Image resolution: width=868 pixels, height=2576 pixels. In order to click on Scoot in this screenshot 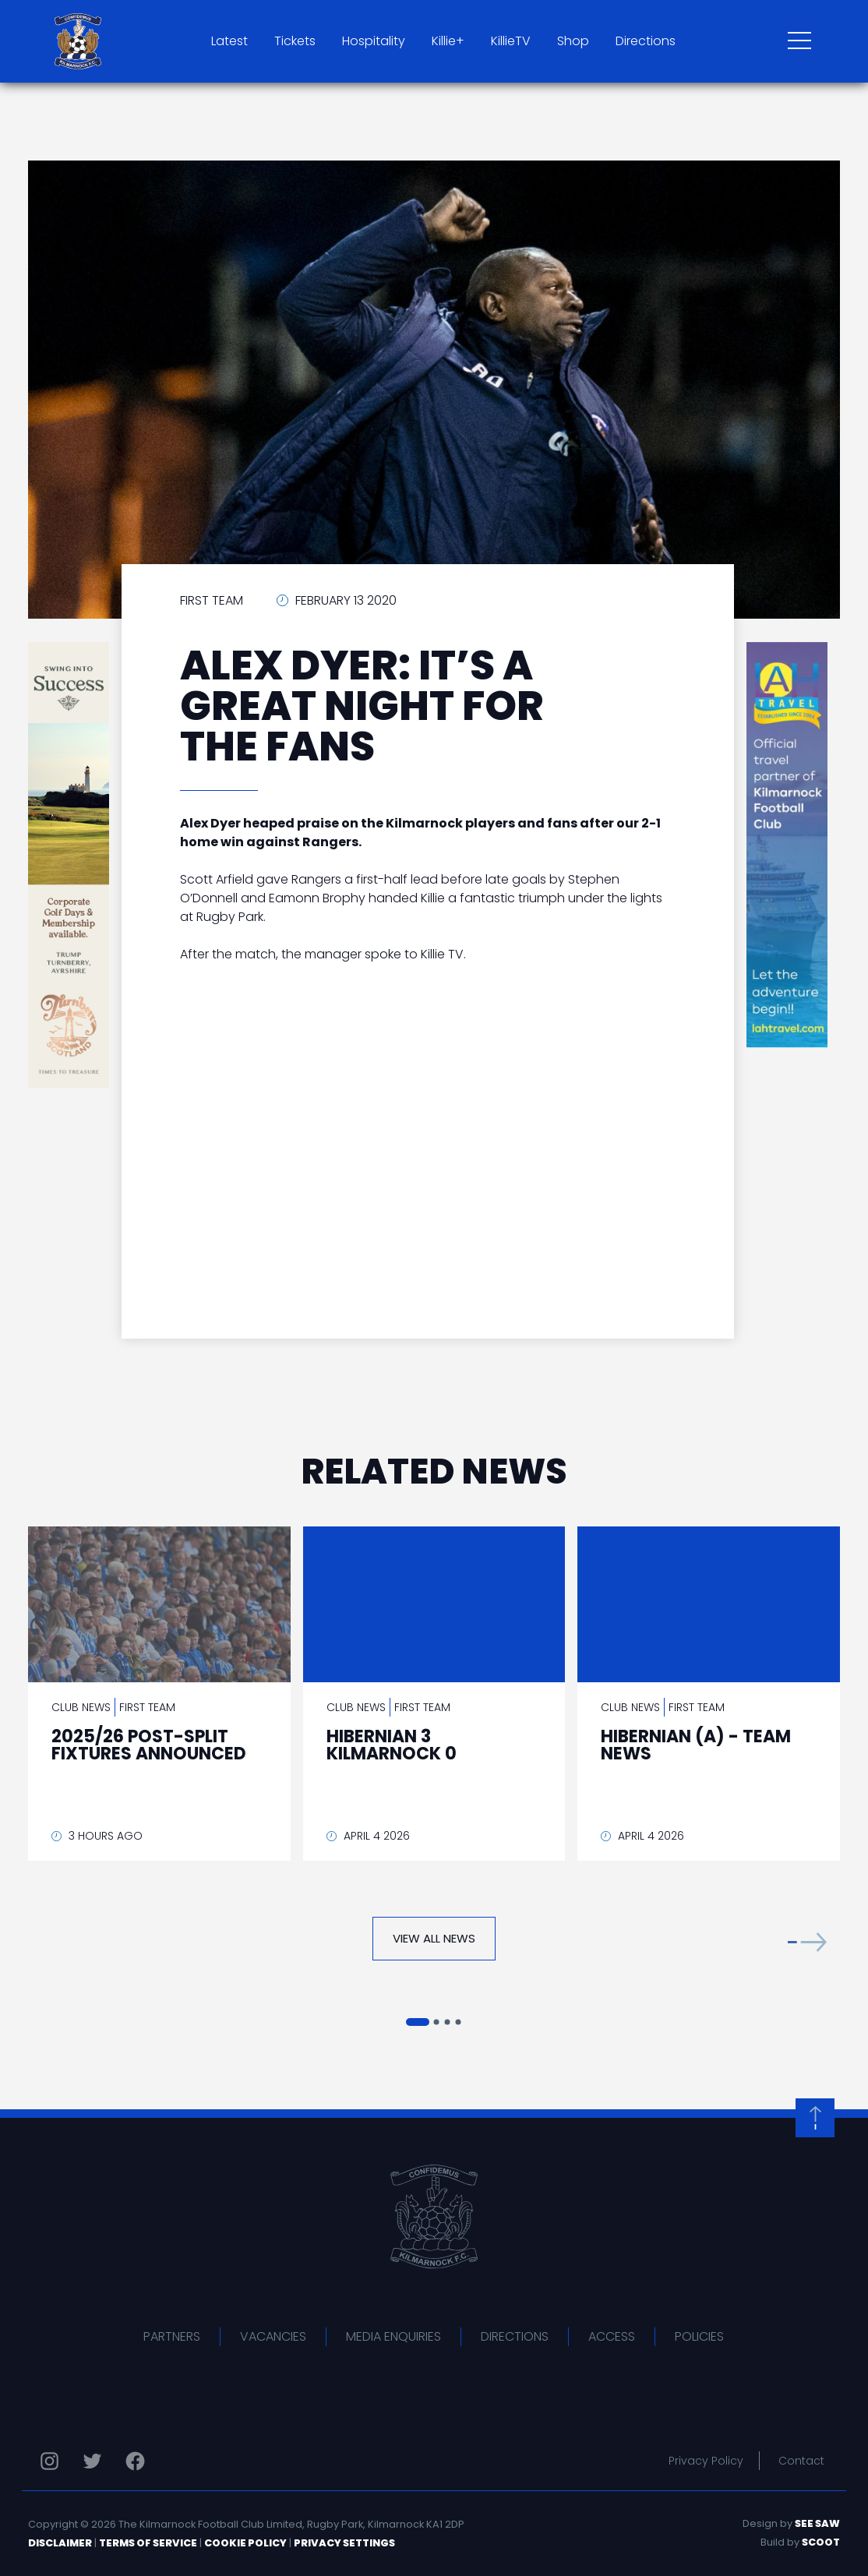, I will do `click(821, 2542)`.